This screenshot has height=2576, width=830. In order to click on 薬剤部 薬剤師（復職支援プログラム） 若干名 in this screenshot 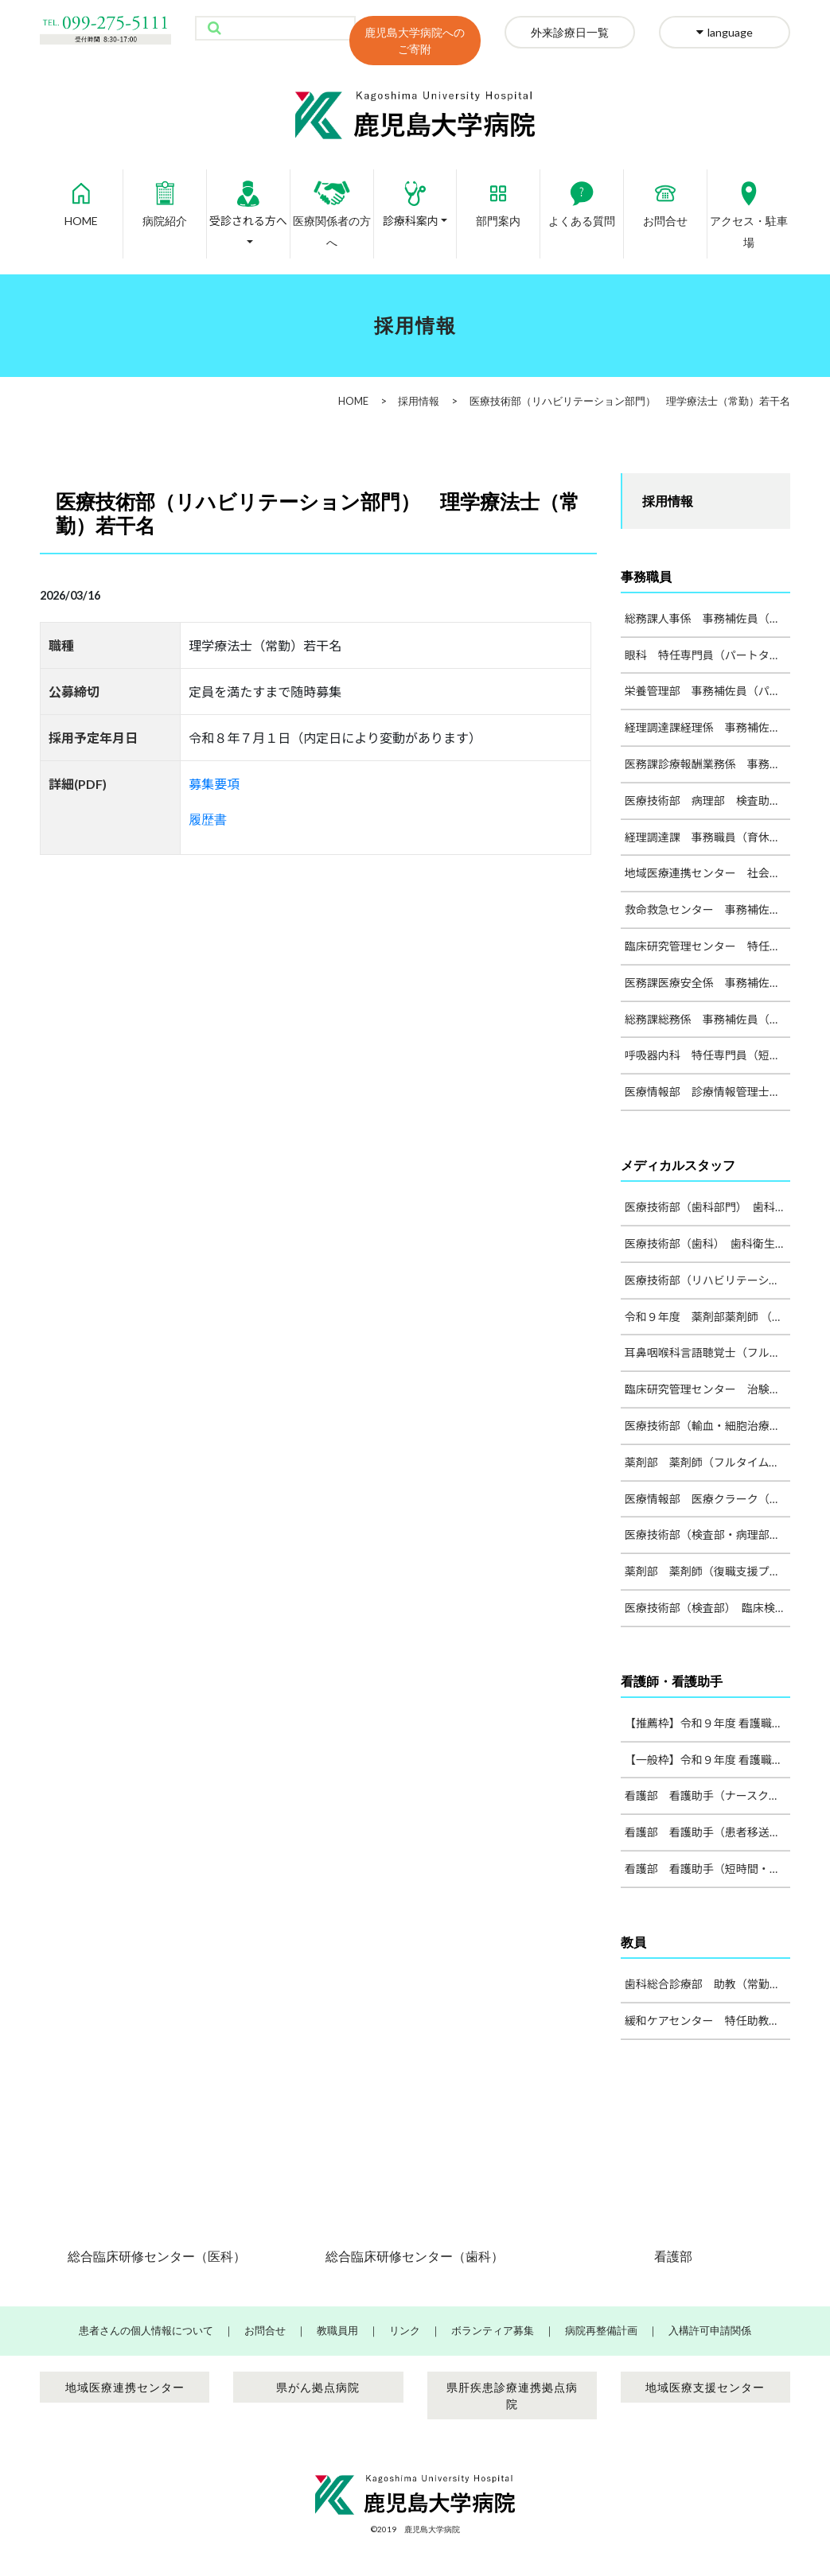, I will do `click(707, 1571)`.